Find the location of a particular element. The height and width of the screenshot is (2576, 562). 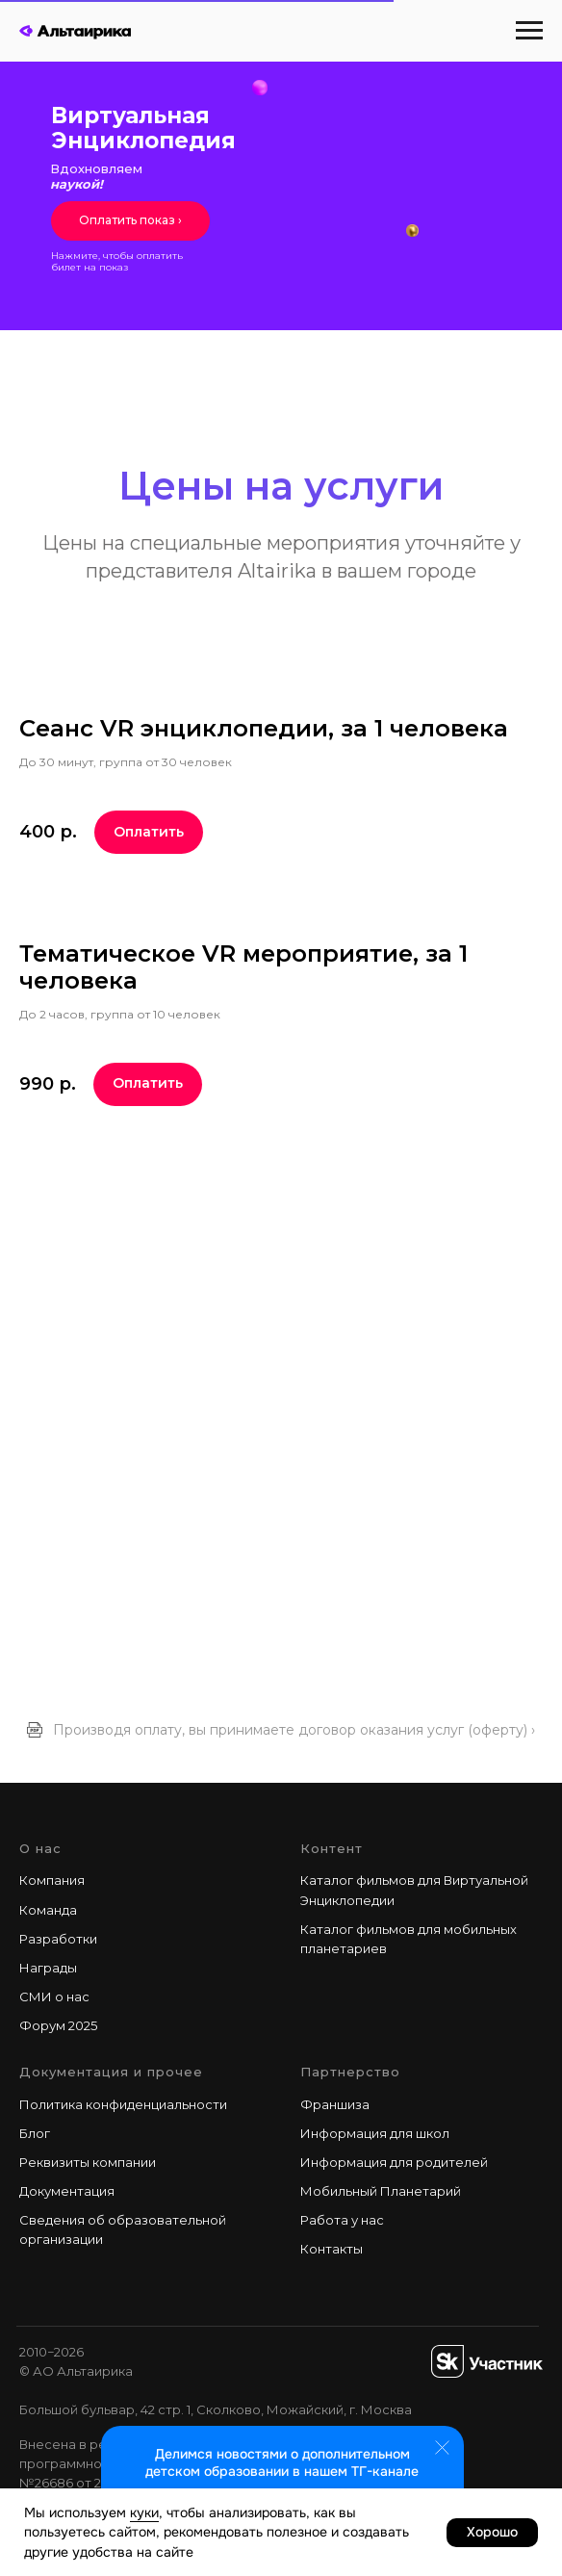

Награды is located at coordinates (48, 1967).